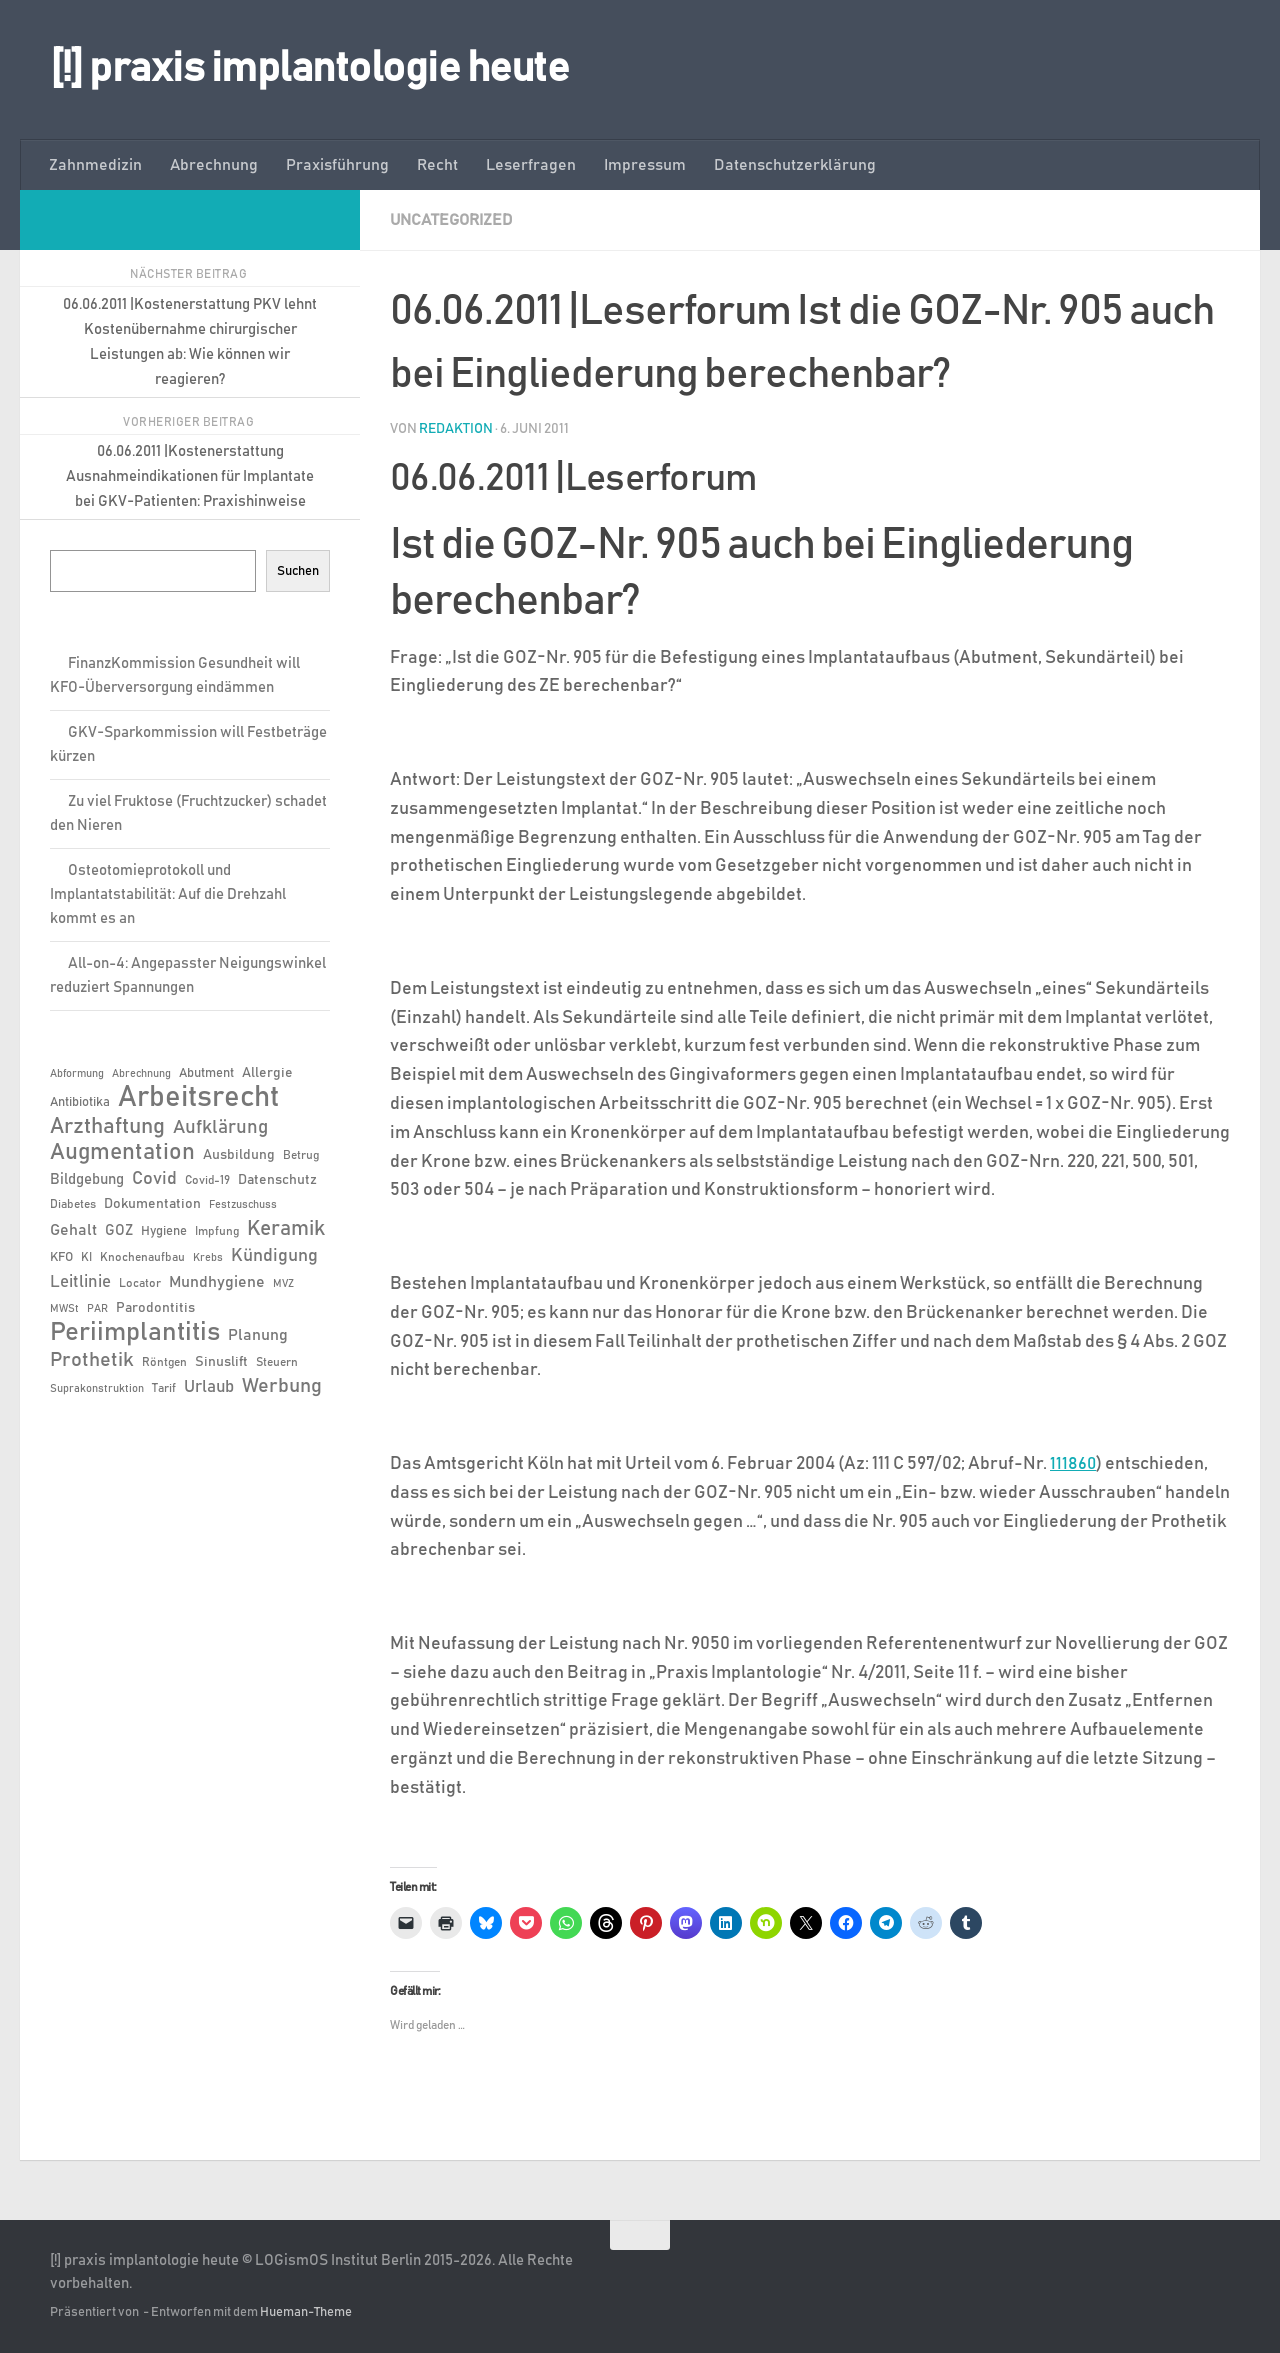 The height and width of the screenshot is (2353, 1280). What do you see at coordinates (209, 1387) in the screenshot?
I see `Urlaub [Urlaub (12 Einträge)]` at bounding box center [209, 1387].